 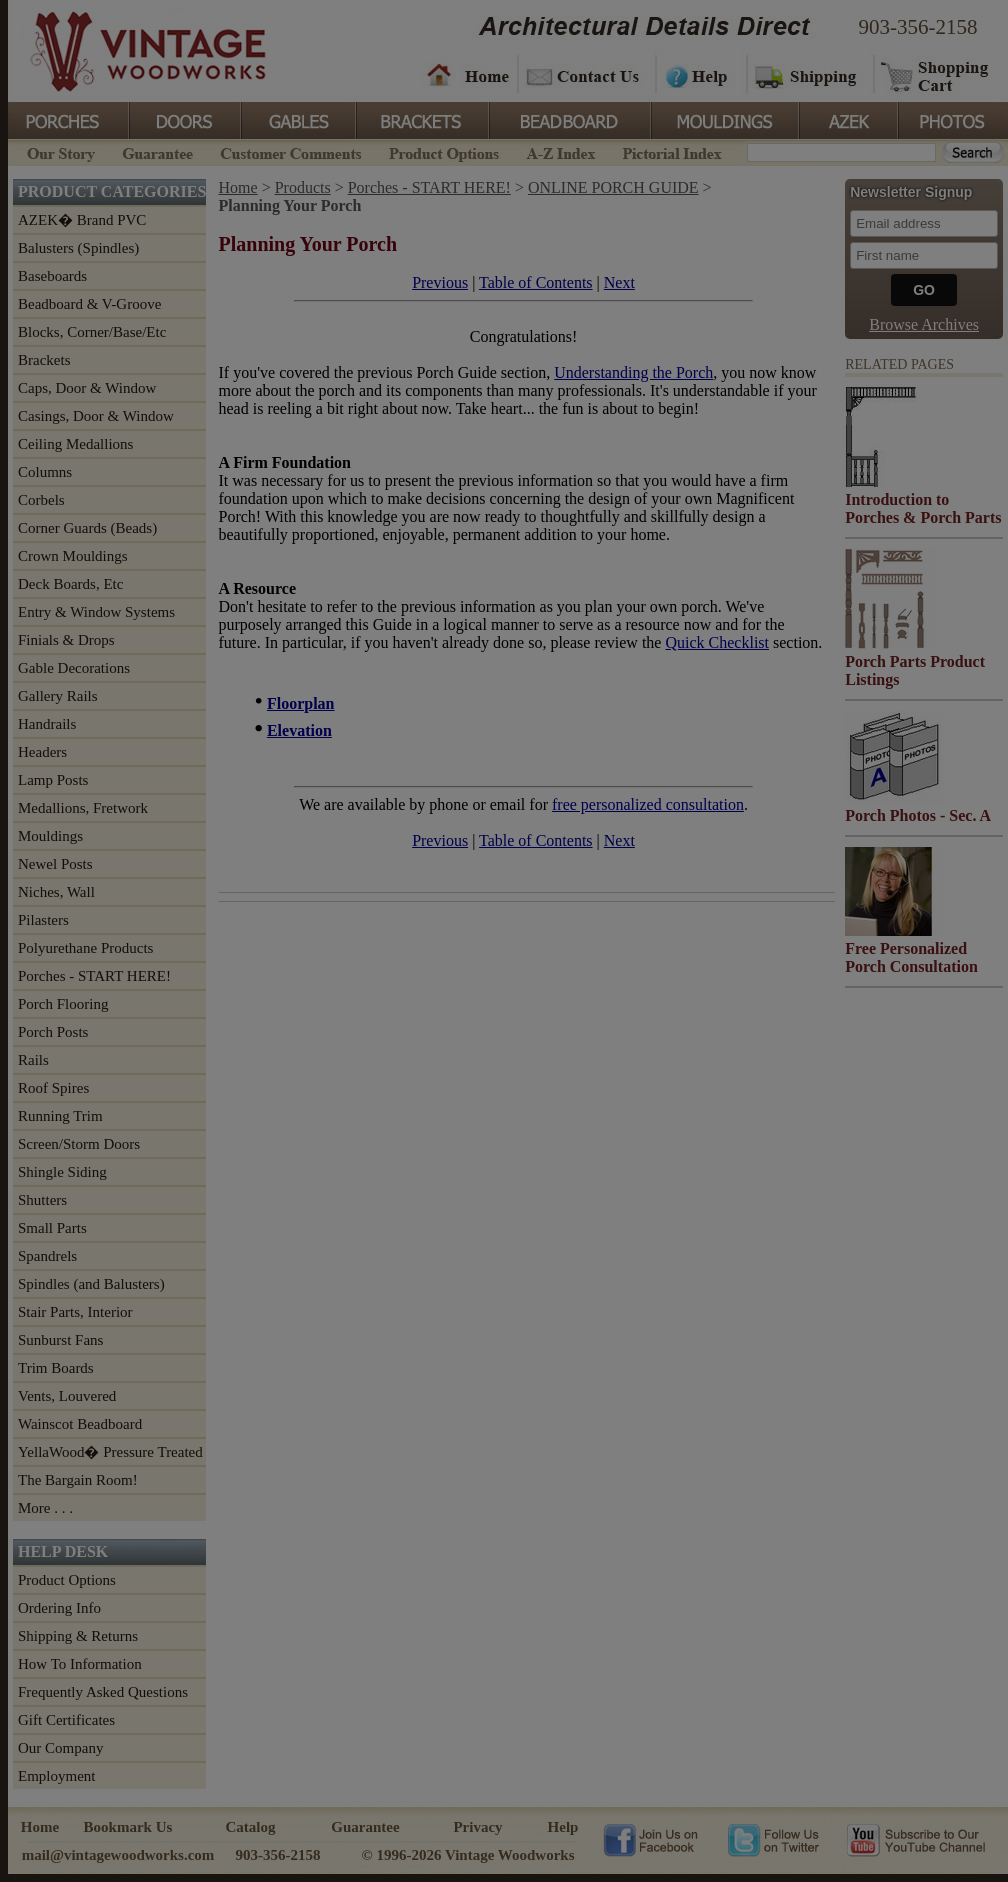 I want to click on Vintage Woodworks on Facebook, so click(x=650, y=1839).